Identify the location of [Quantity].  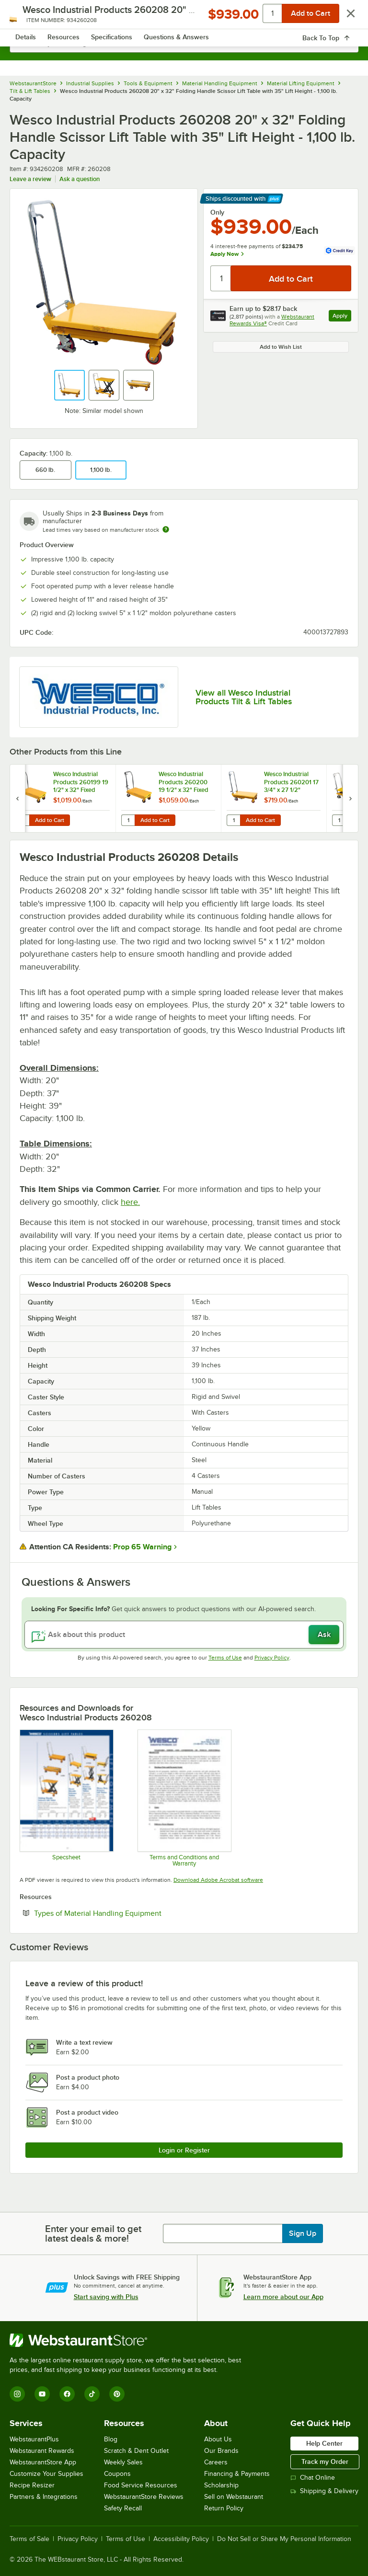
(221, 278).